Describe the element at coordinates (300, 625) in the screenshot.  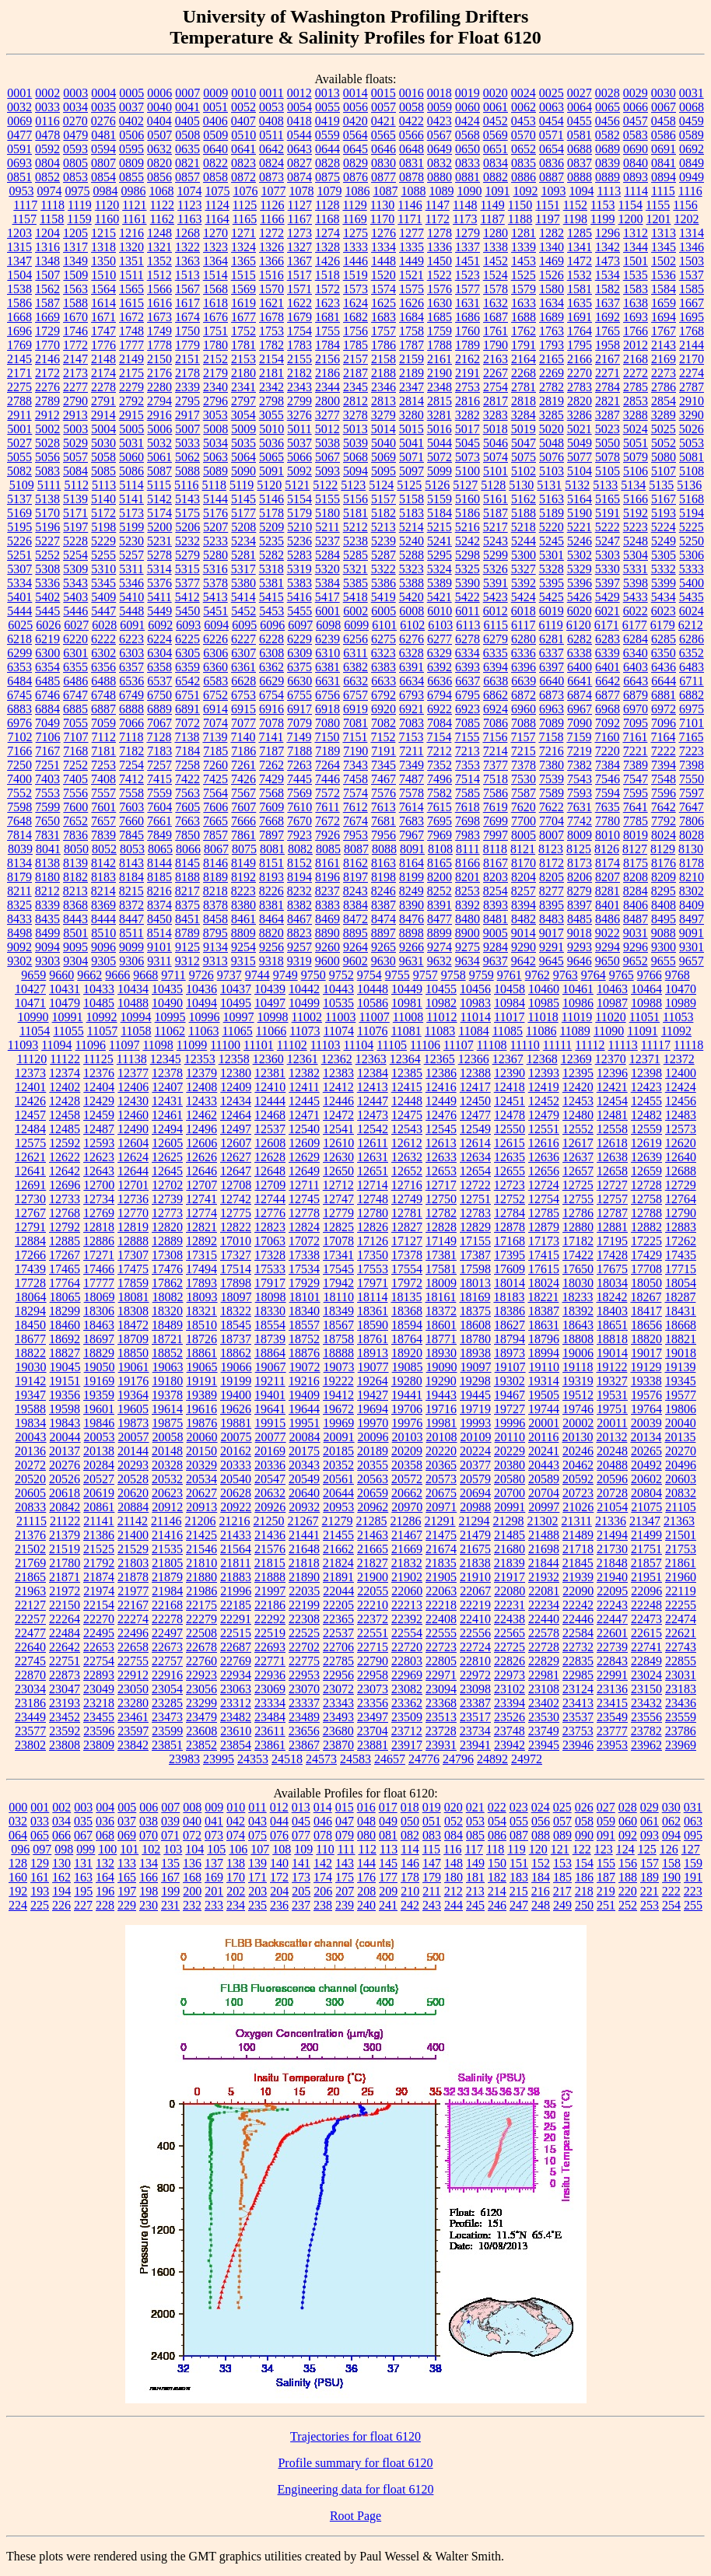
I see `6097` at that location.